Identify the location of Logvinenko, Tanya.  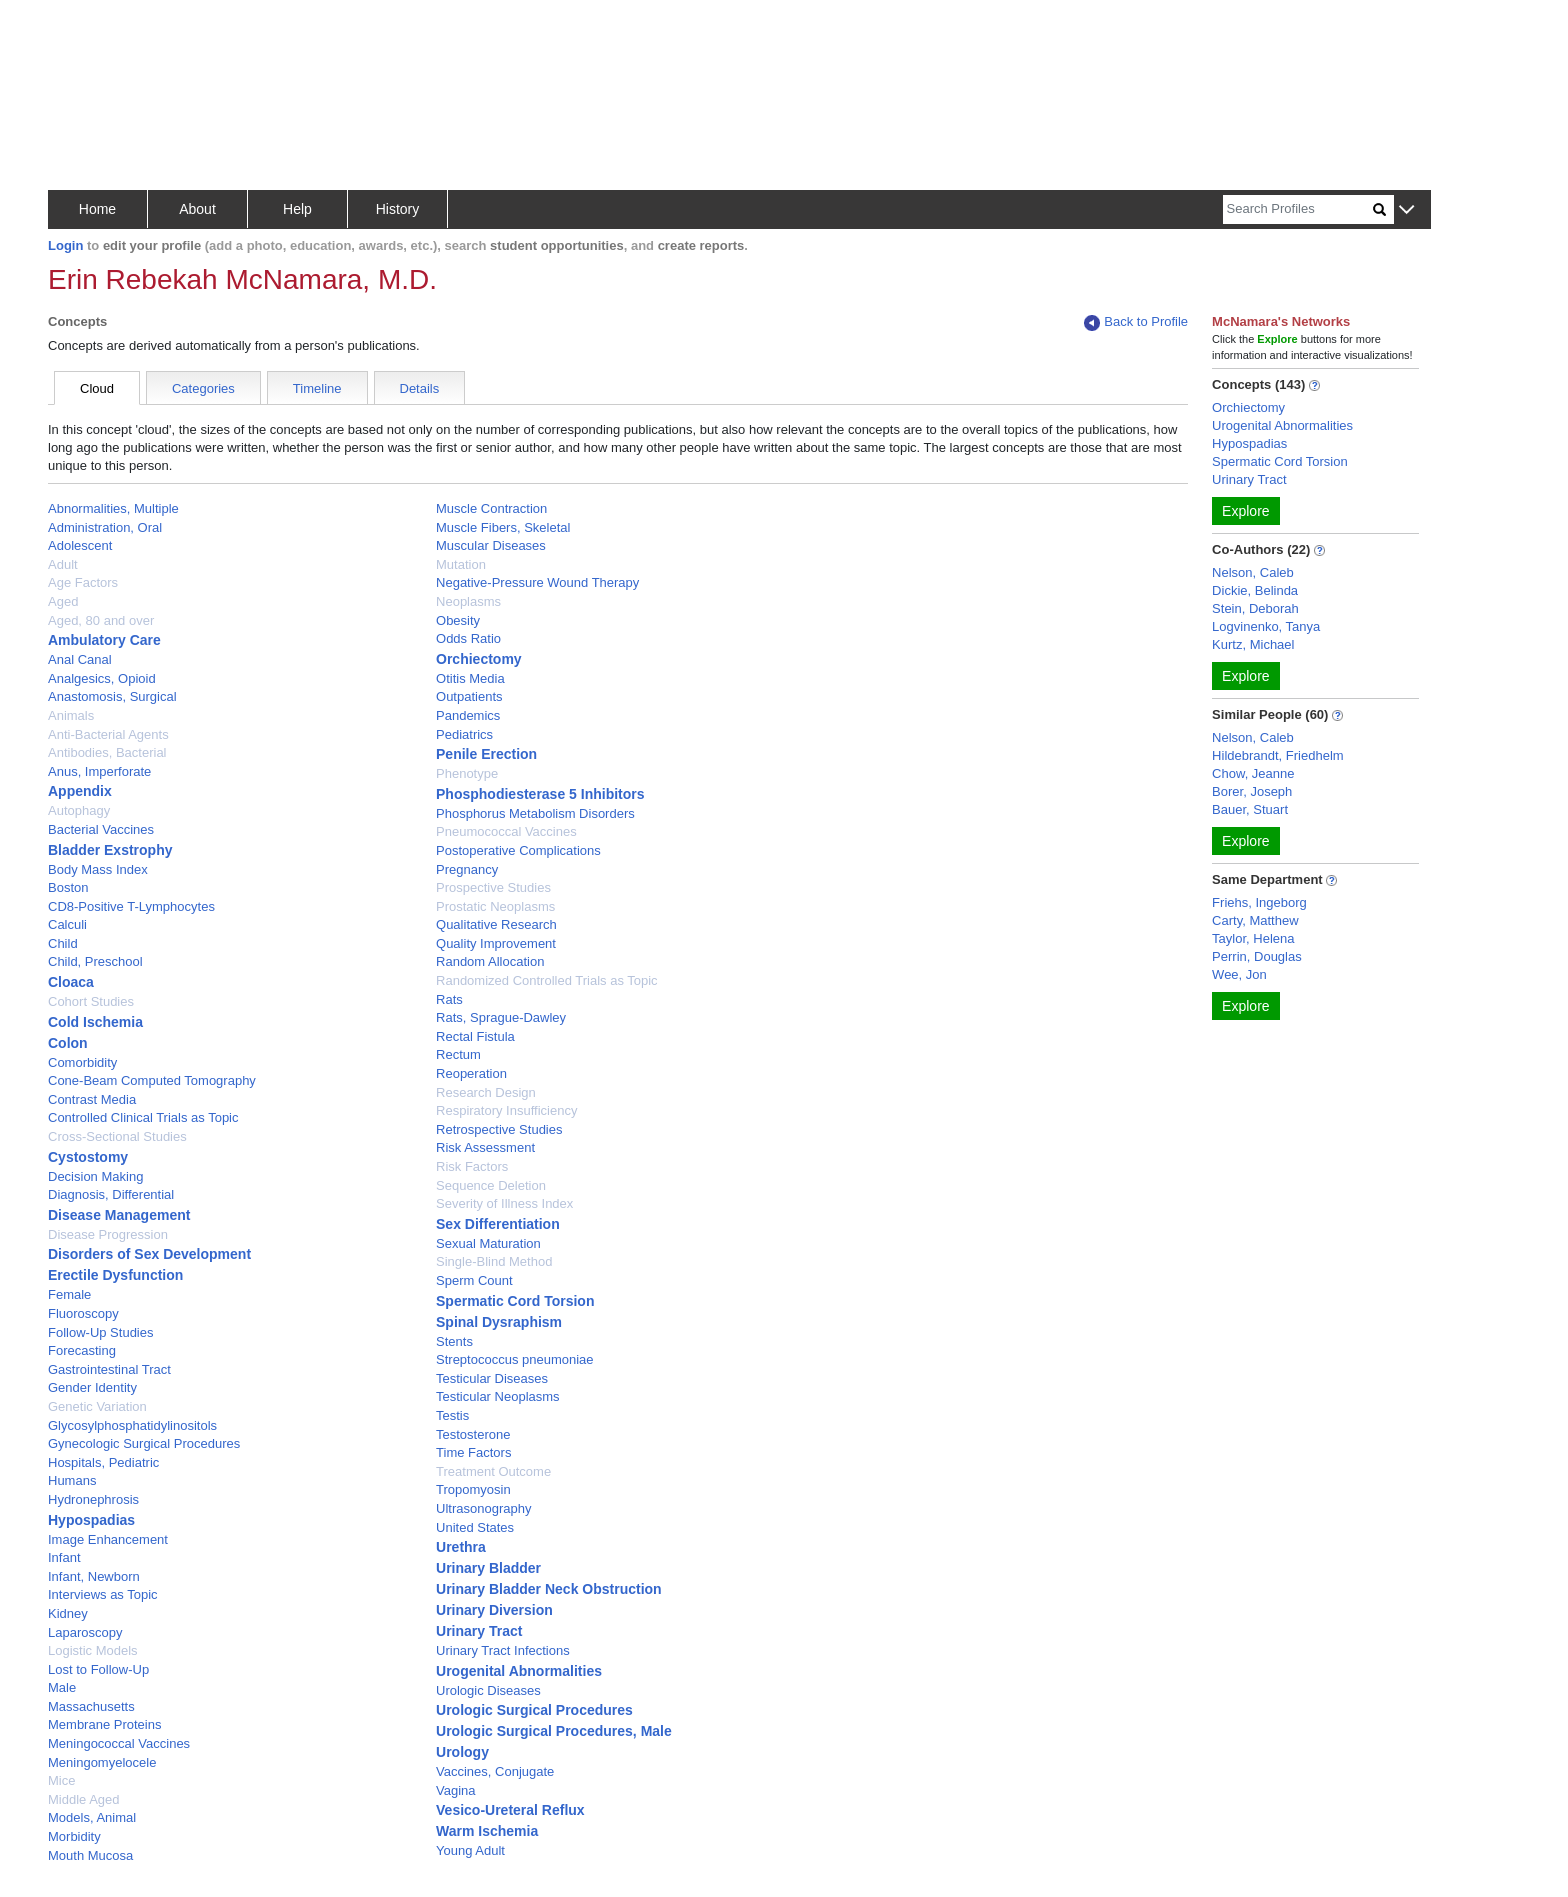
(1266, 626).